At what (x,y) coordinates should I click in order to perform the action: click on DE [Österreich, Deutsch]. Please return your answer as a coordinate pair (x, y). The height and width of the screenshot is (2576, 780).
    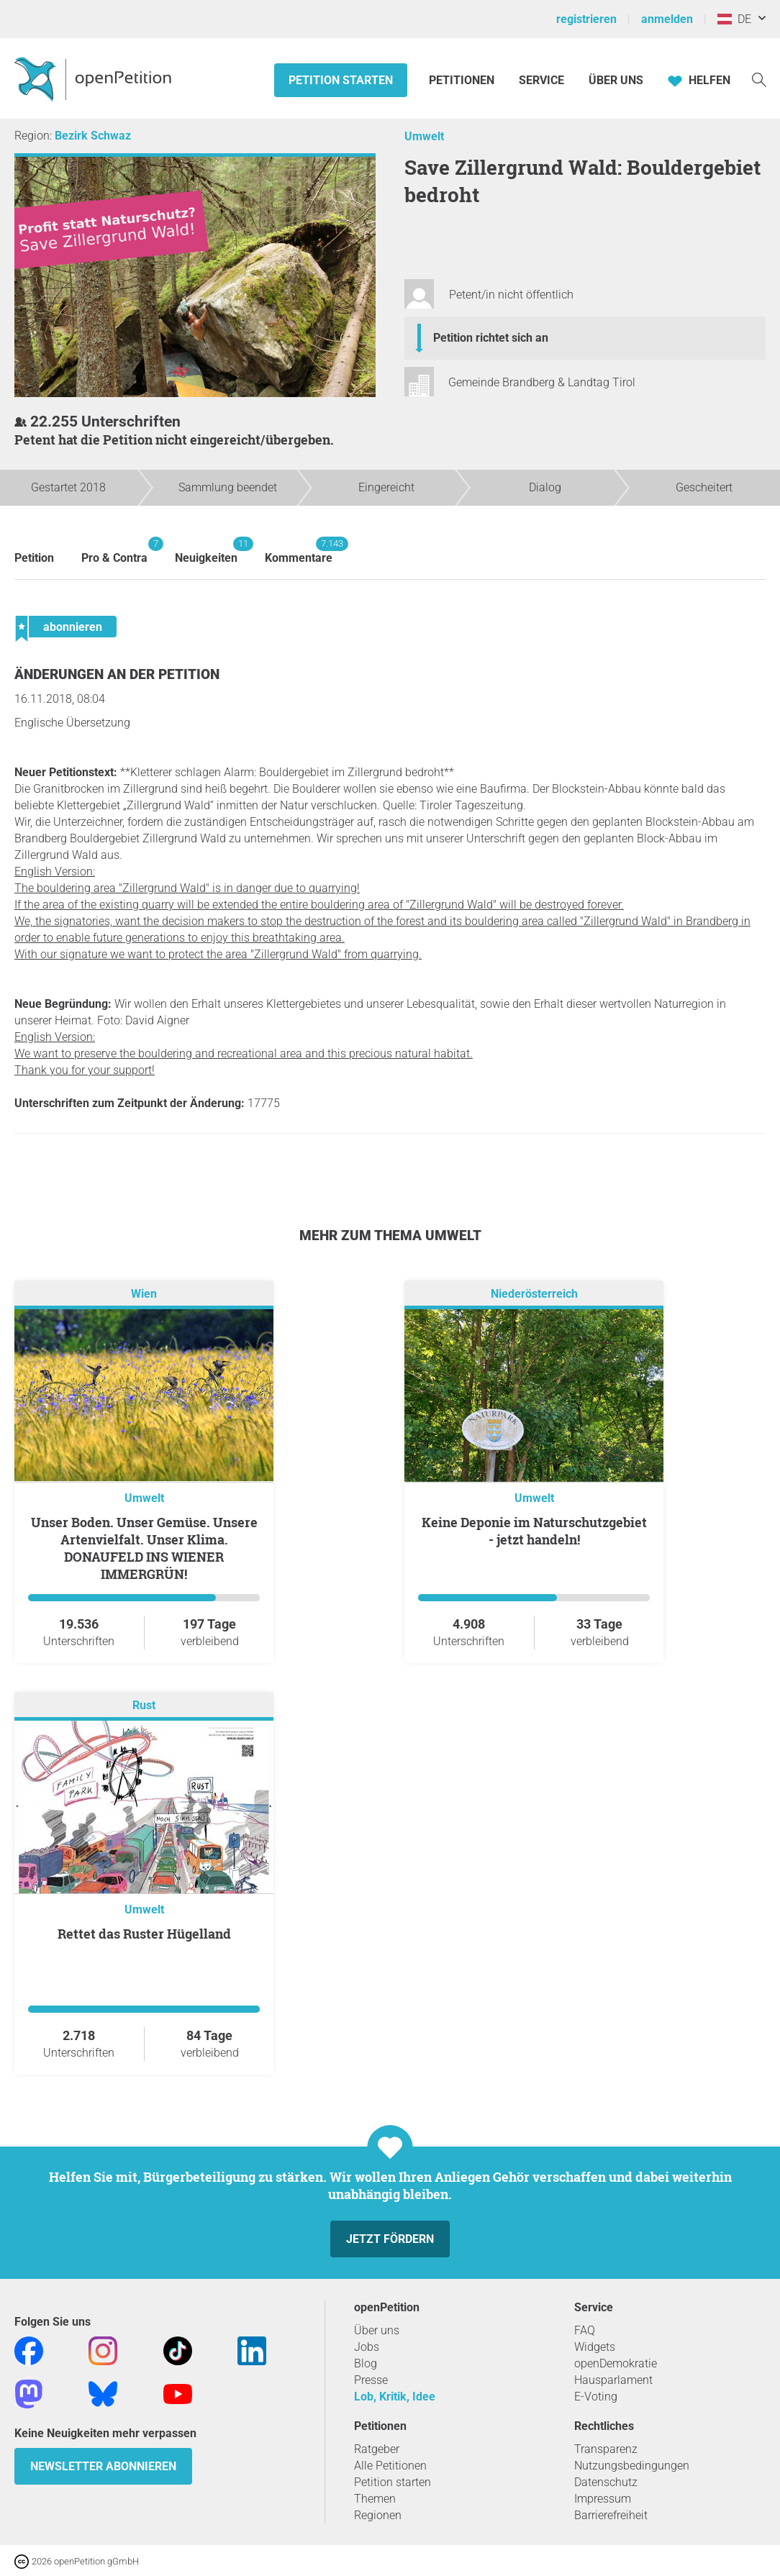
    Looking at the image, I should click on (734, 19).